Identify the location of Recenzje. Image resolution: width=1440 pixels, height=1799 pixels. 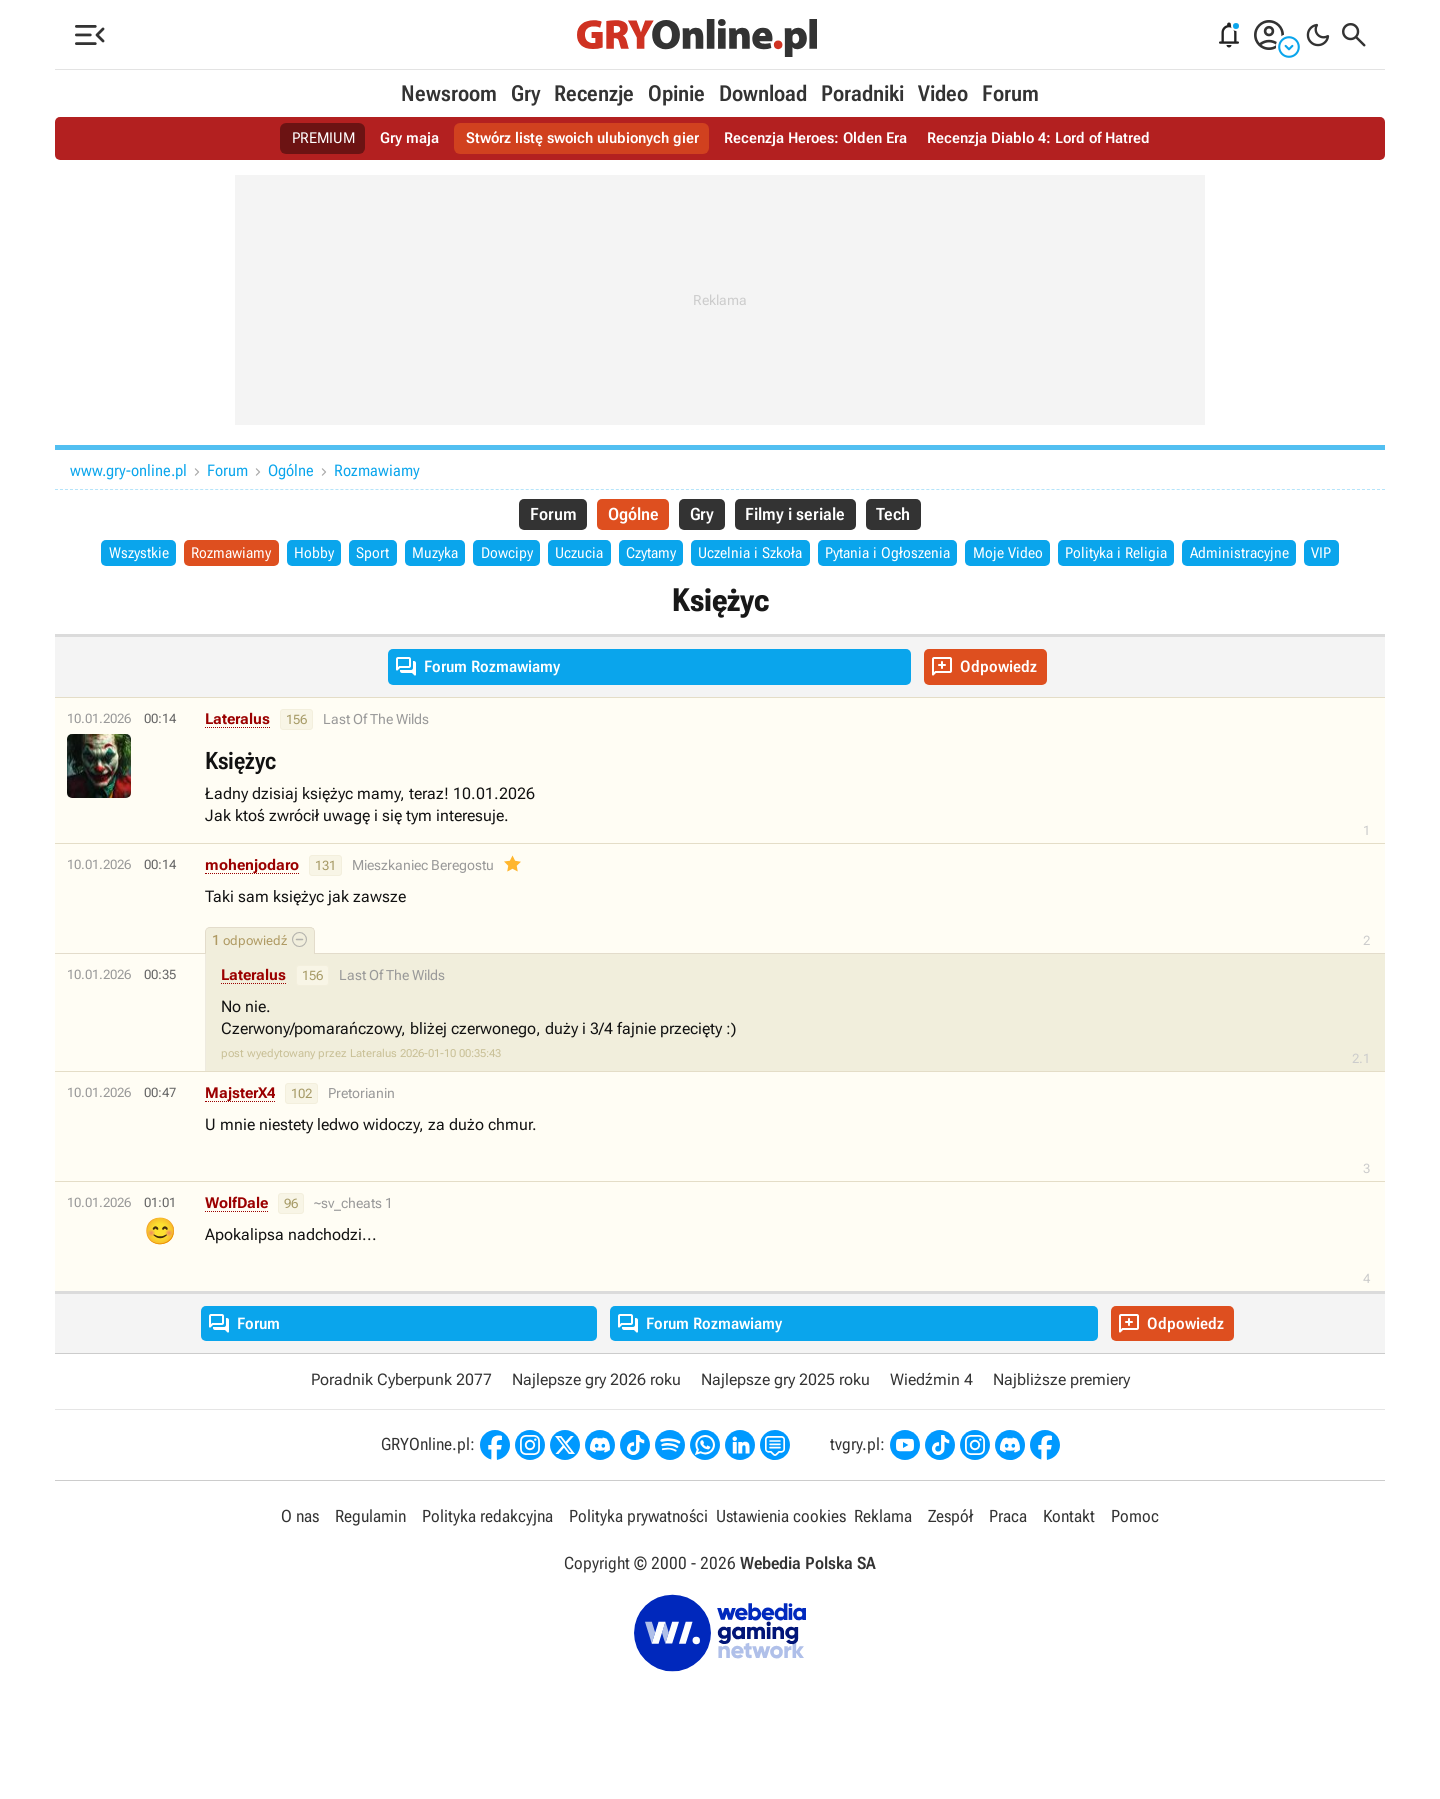
(594, 93).